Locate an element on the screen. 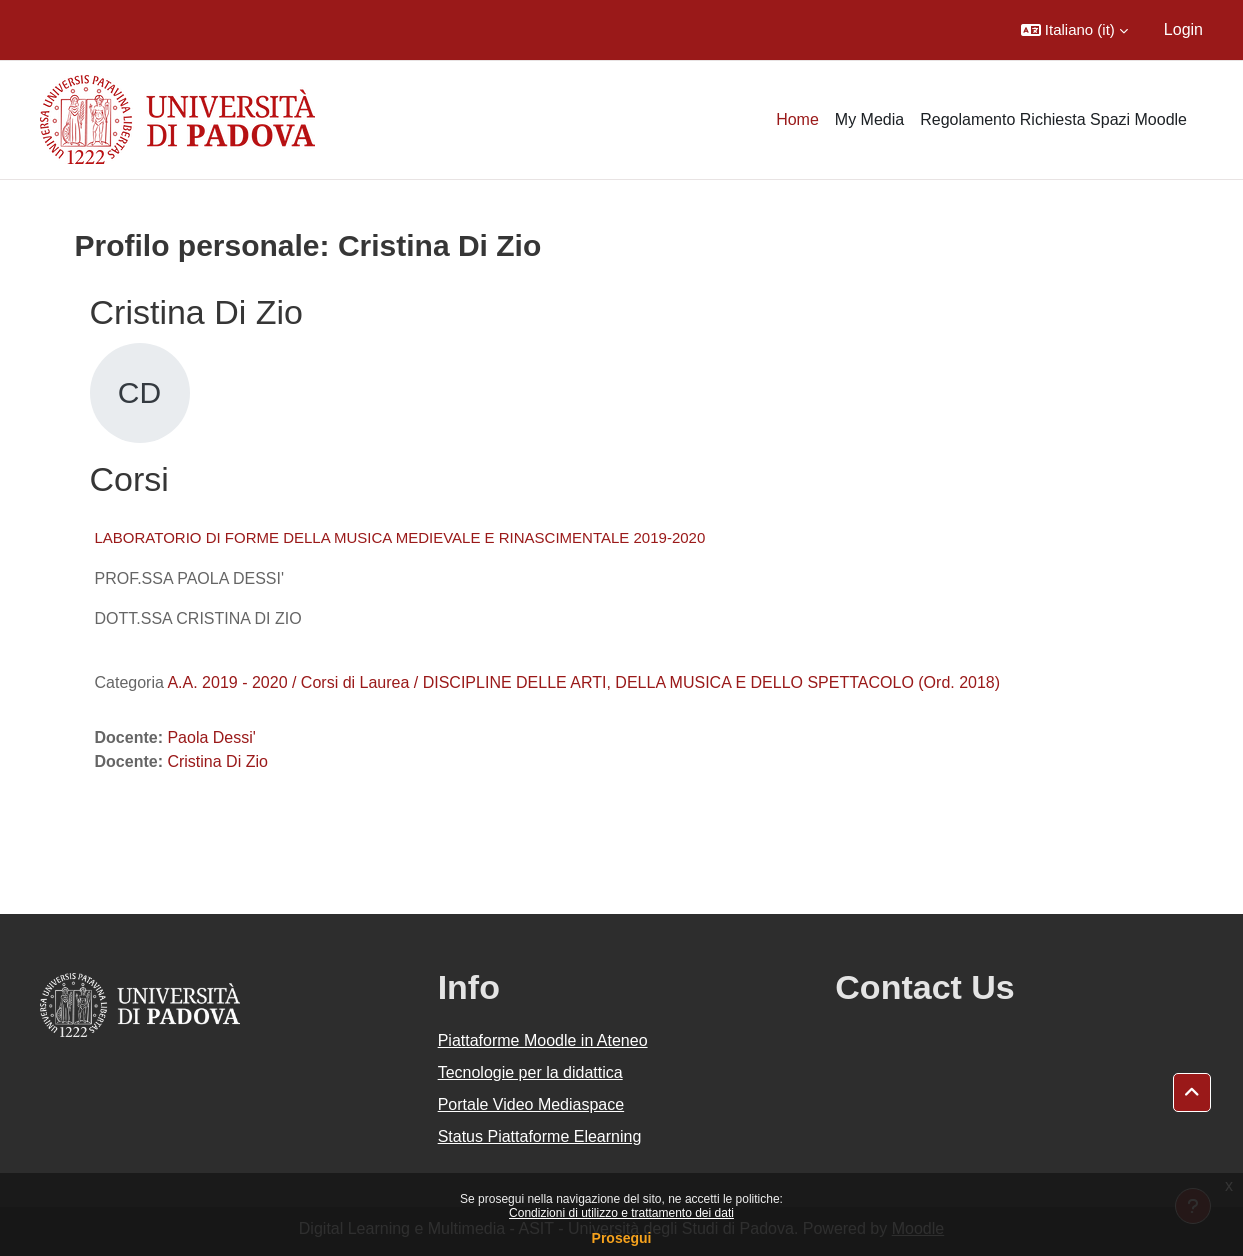 This screenshot has width=1243, height=1256. My Media [menuitem] is located at coordinates (869, 119).